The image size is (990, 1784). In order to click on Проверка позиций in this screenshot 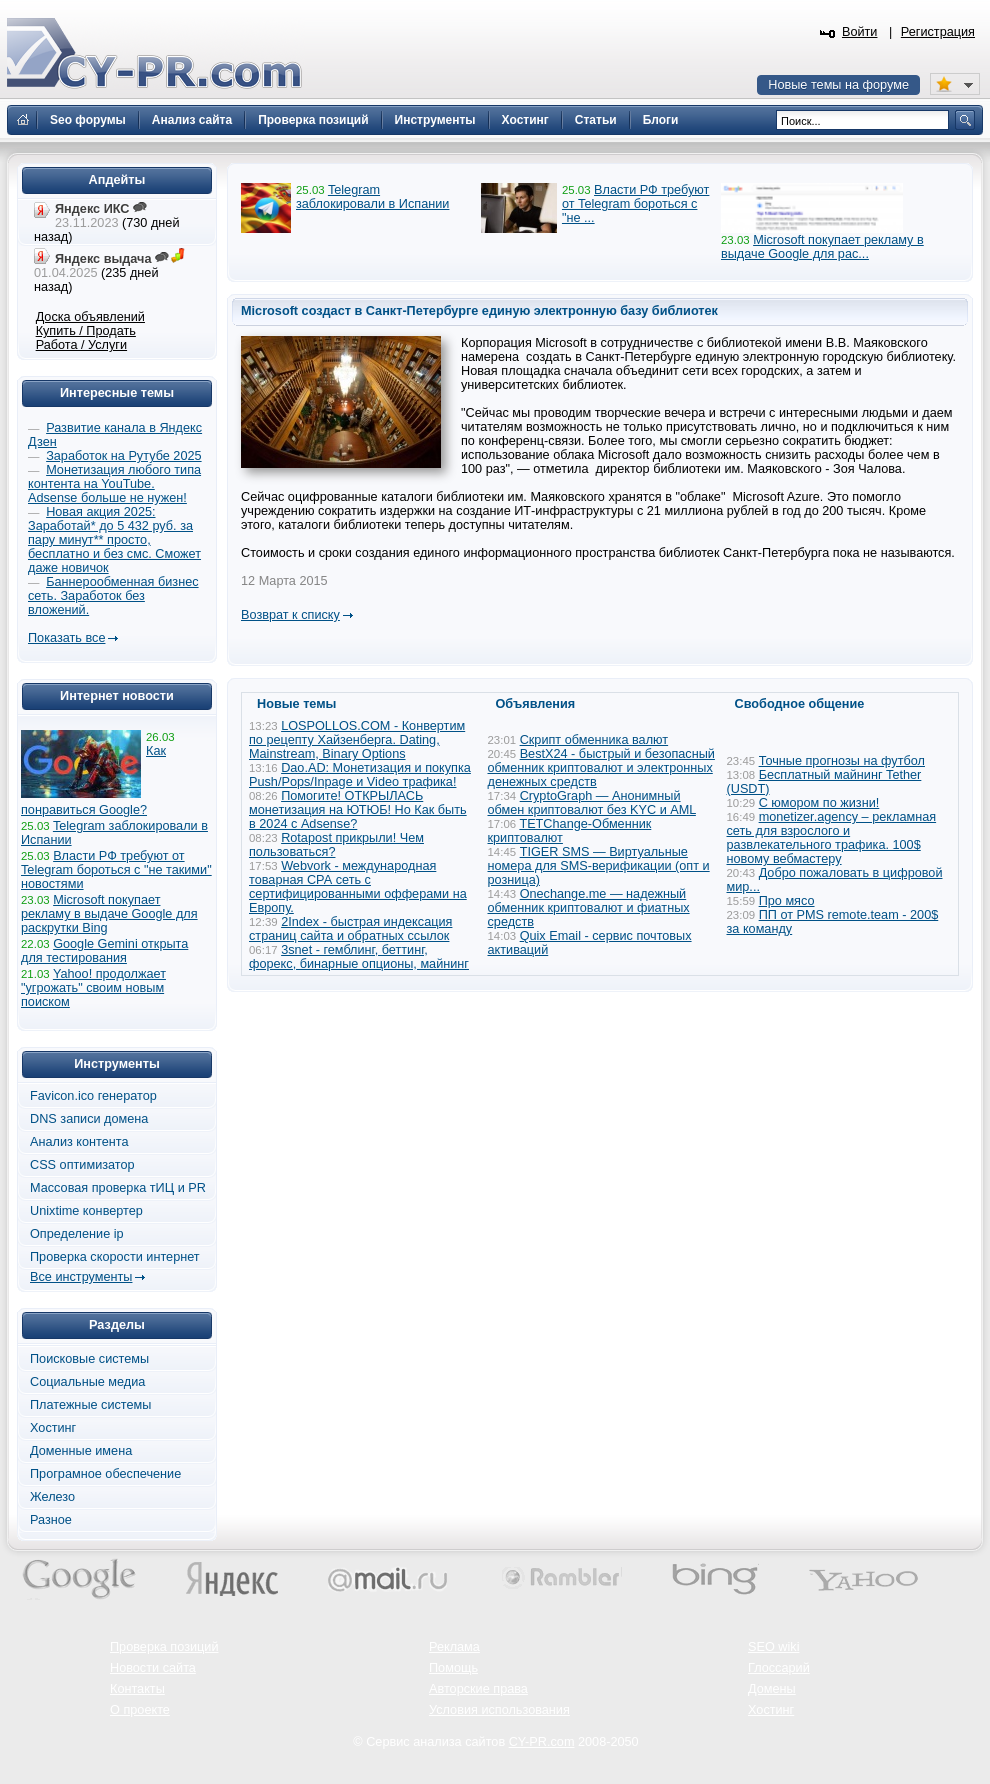, I will do `click(164, 1647)`.